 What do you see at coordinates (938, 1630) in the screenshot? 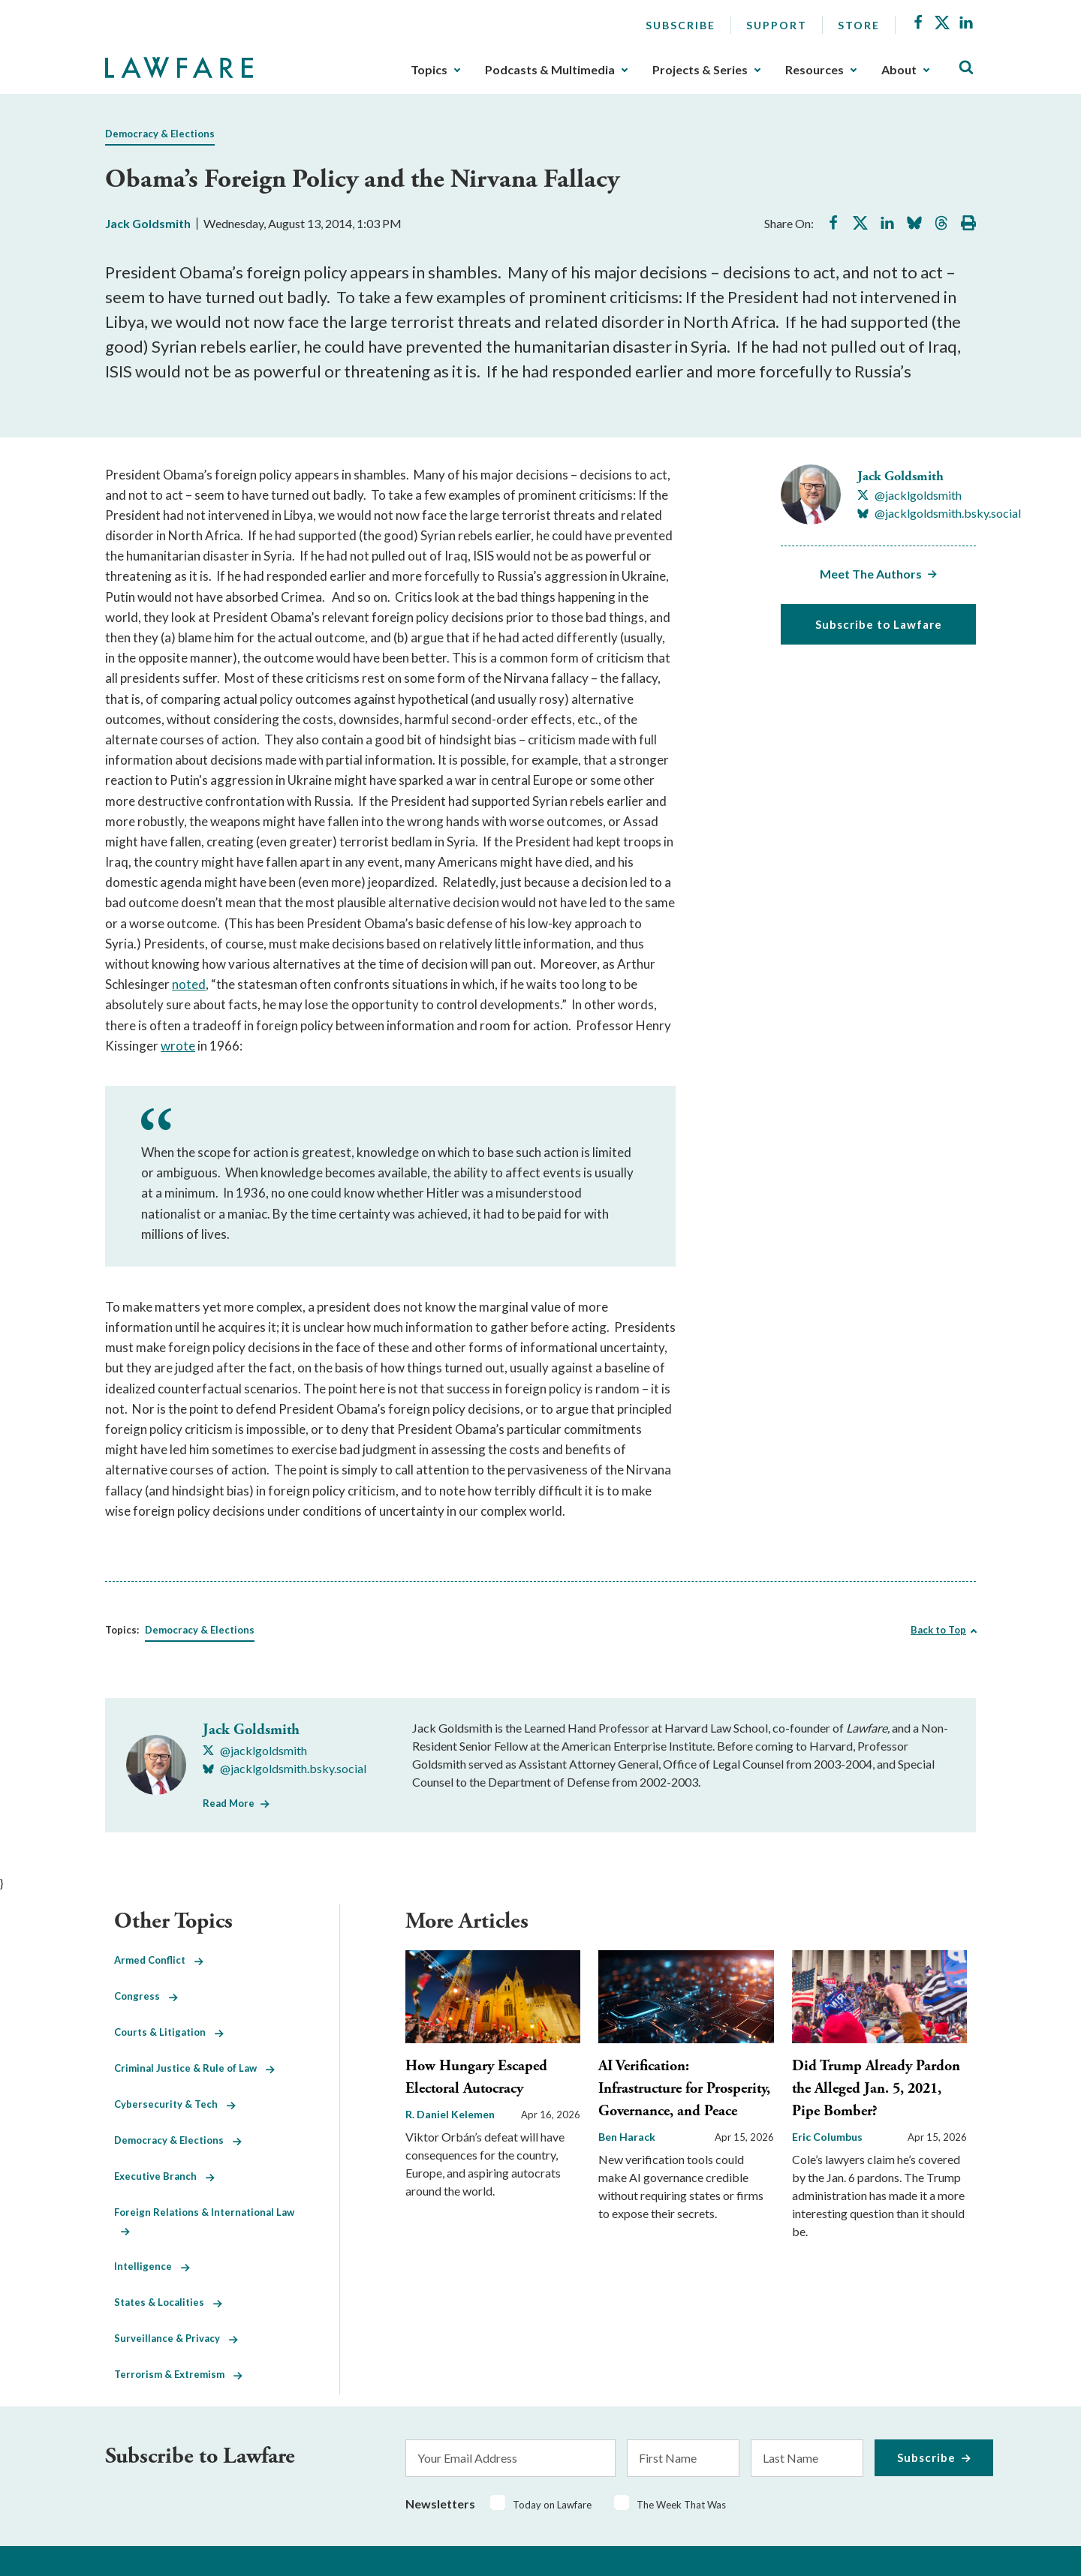
I see `Back to Top` at bounding box center [938, 1630].